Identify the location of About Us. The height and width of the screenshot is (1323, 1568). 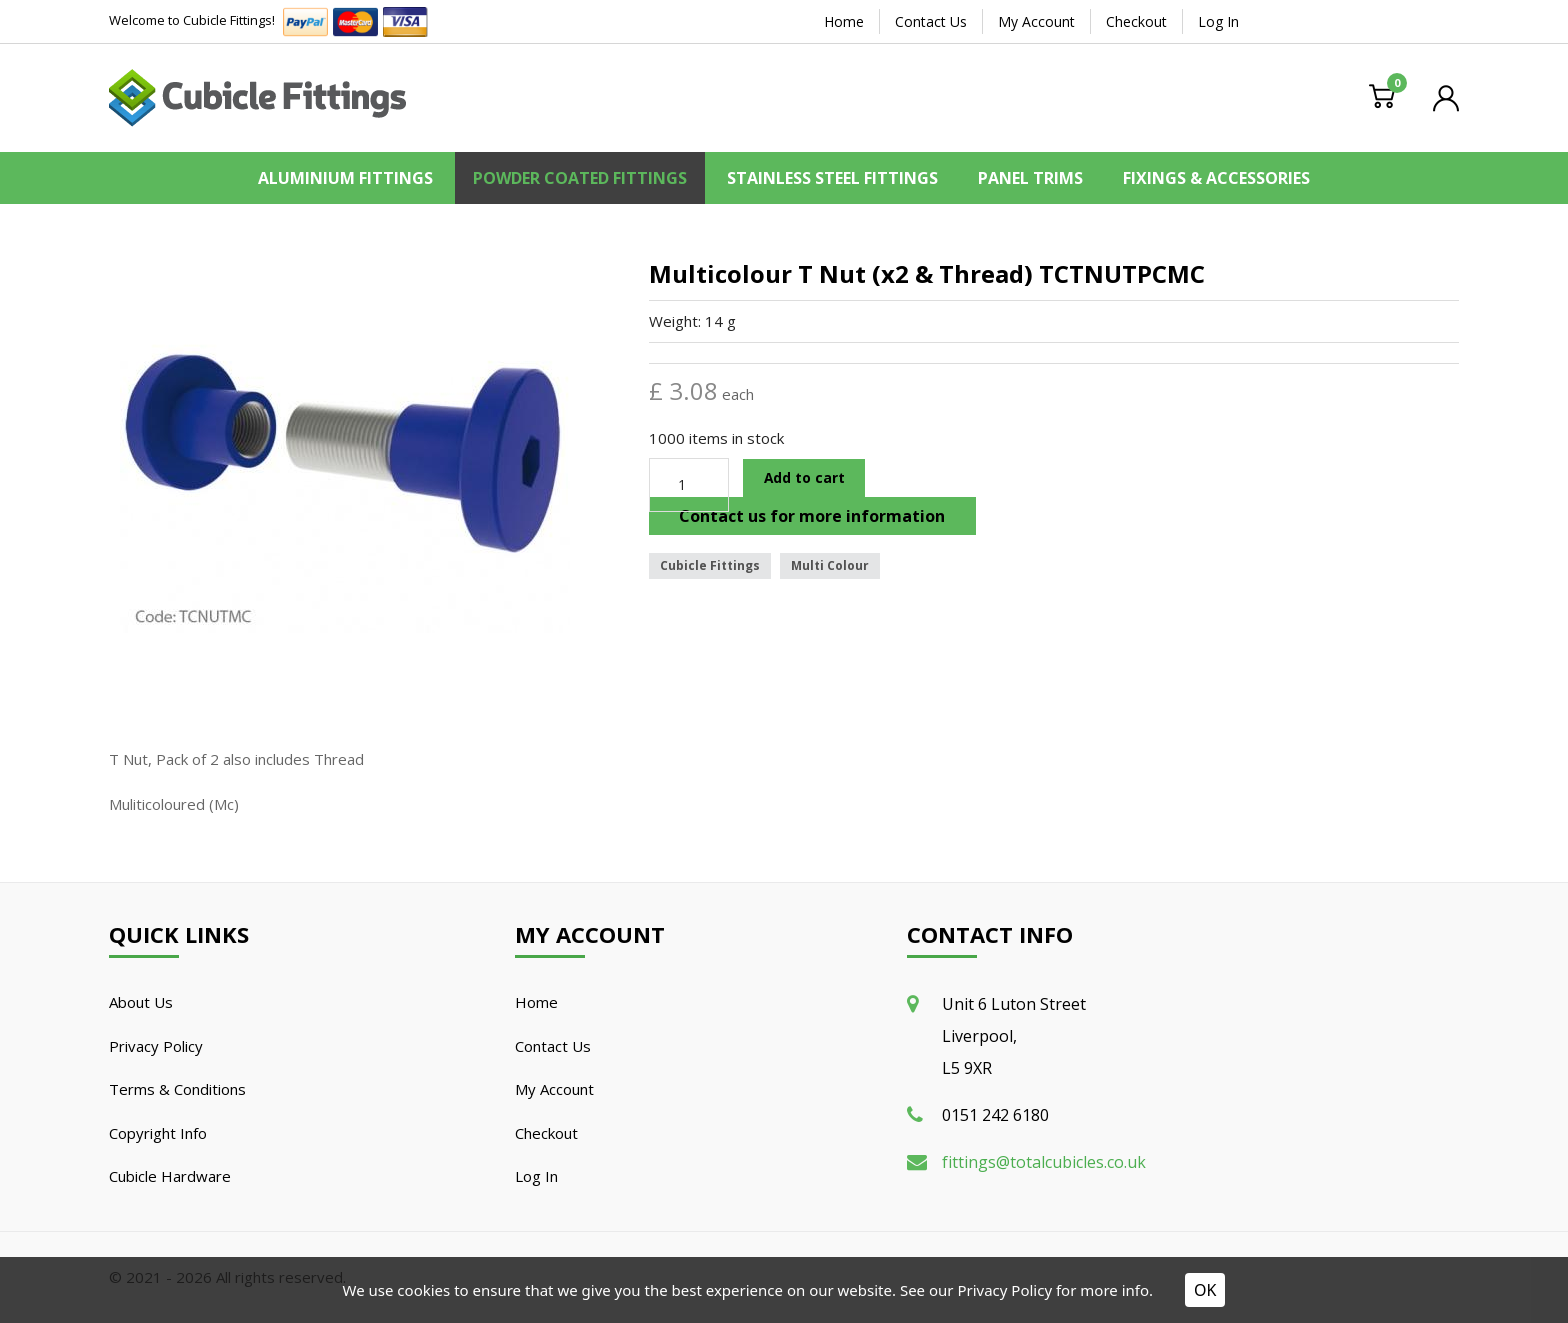
(141, 1002).